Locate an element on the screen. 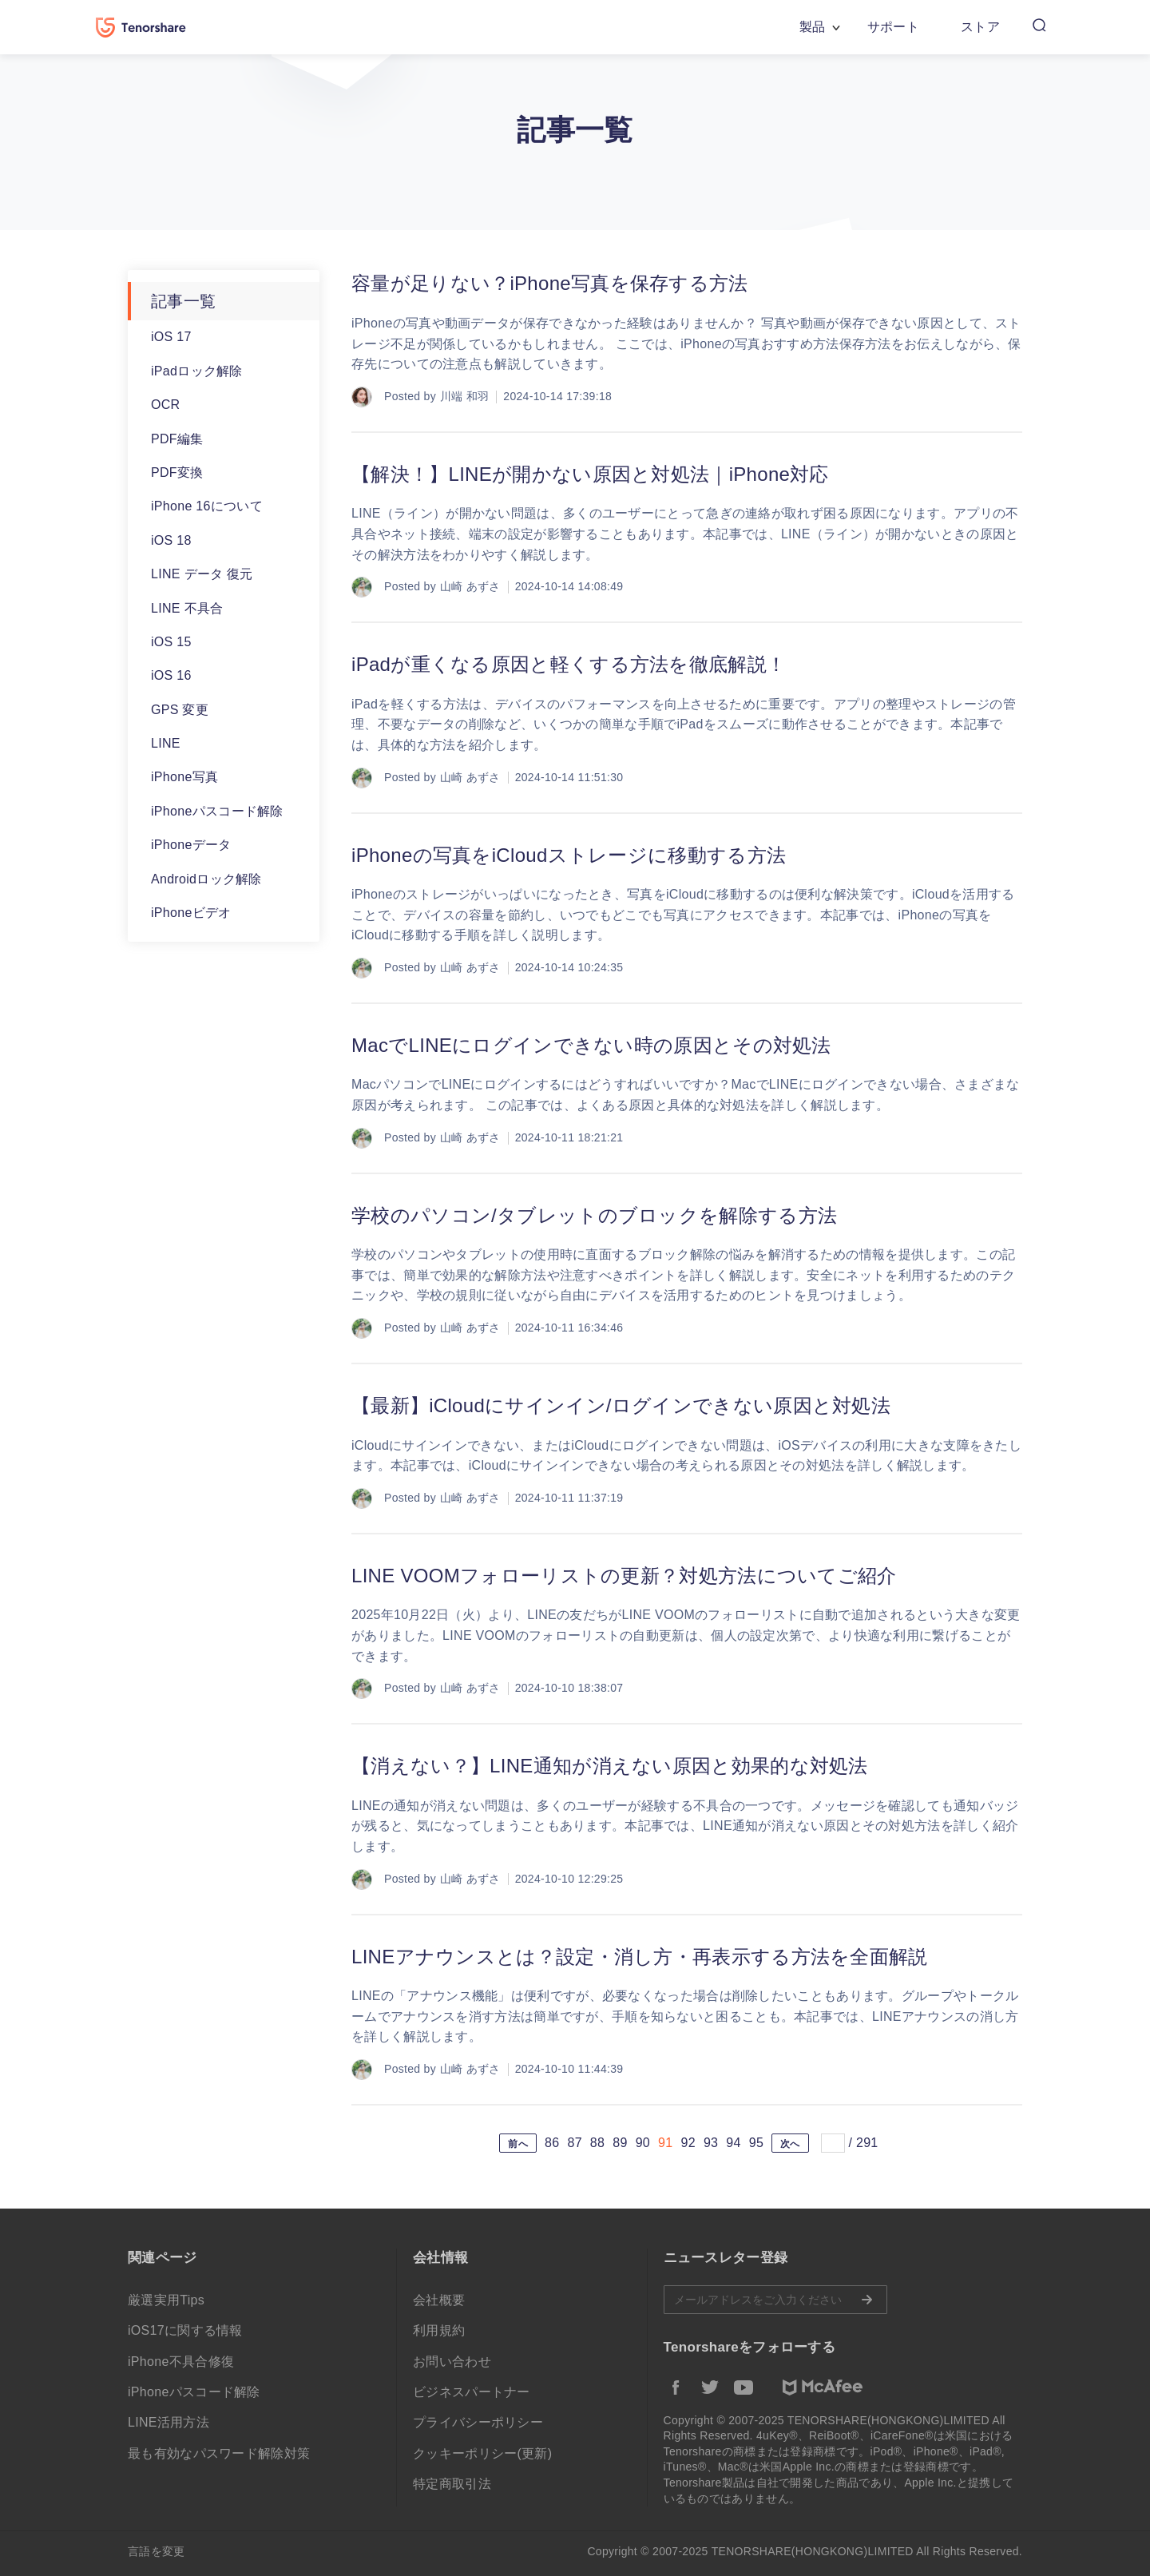 The height and width of the screenshot is (2576, 1150). お問い合わせ is located at coordinates (452, 2361).